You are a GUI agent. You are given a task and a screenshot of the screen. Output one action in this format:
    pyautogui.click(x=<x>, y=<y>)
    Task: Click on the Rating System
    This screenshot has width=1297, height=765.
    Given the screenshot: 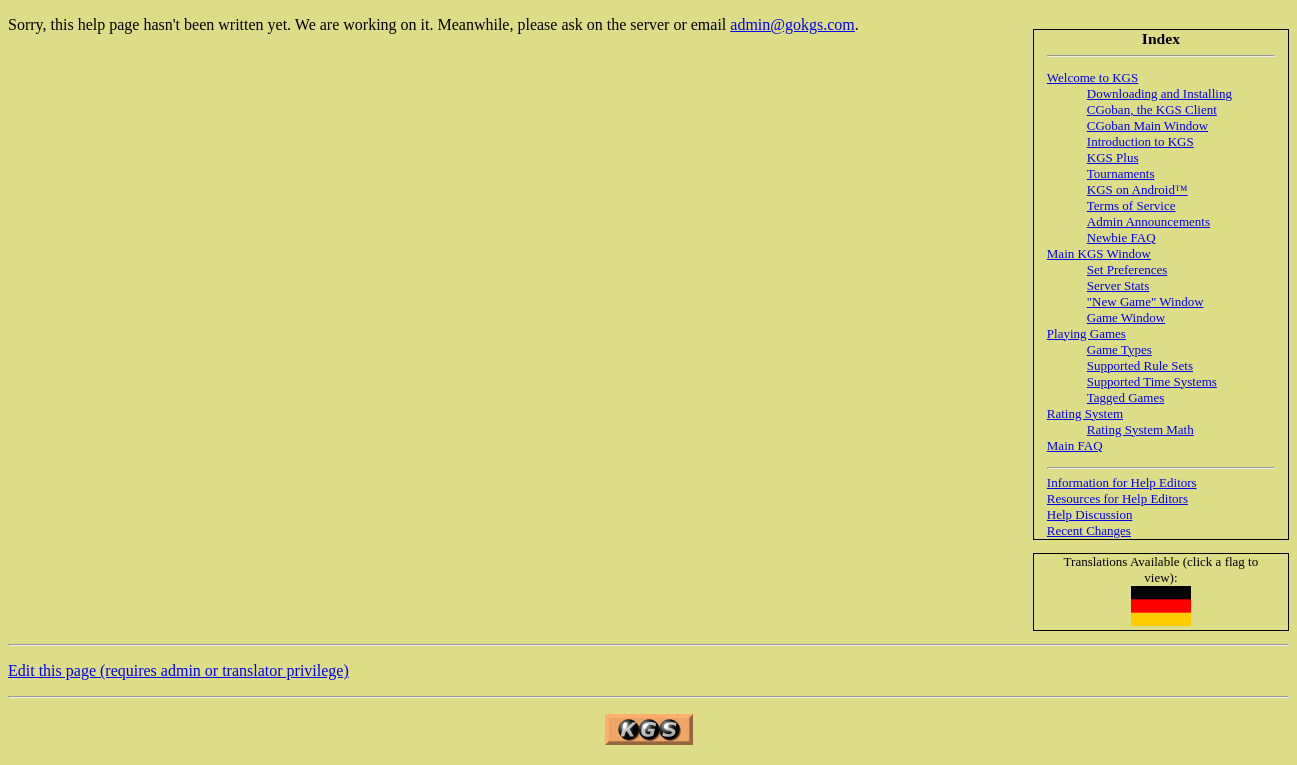 What is the action you would take?
    pyautogui.click(x=1085, y=413)
    